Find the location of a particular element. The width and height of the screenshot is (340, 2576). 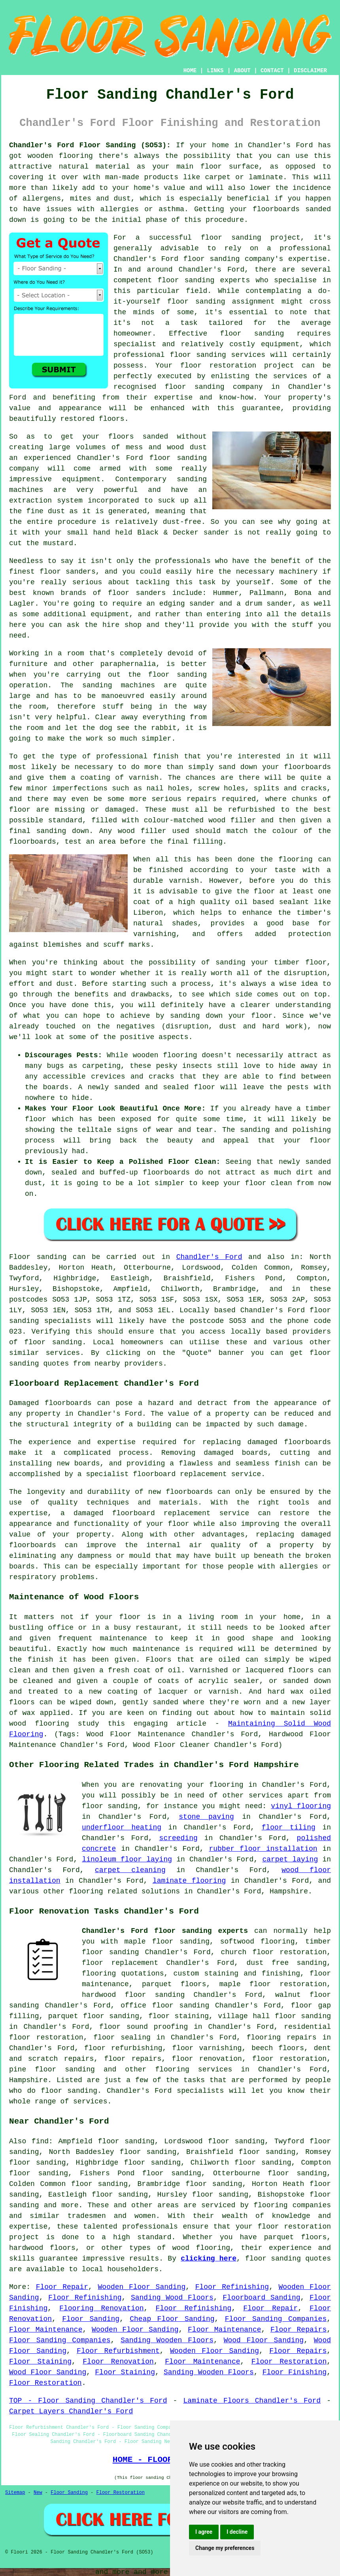

carpet cleaning is located at coordinates (130, 1870).